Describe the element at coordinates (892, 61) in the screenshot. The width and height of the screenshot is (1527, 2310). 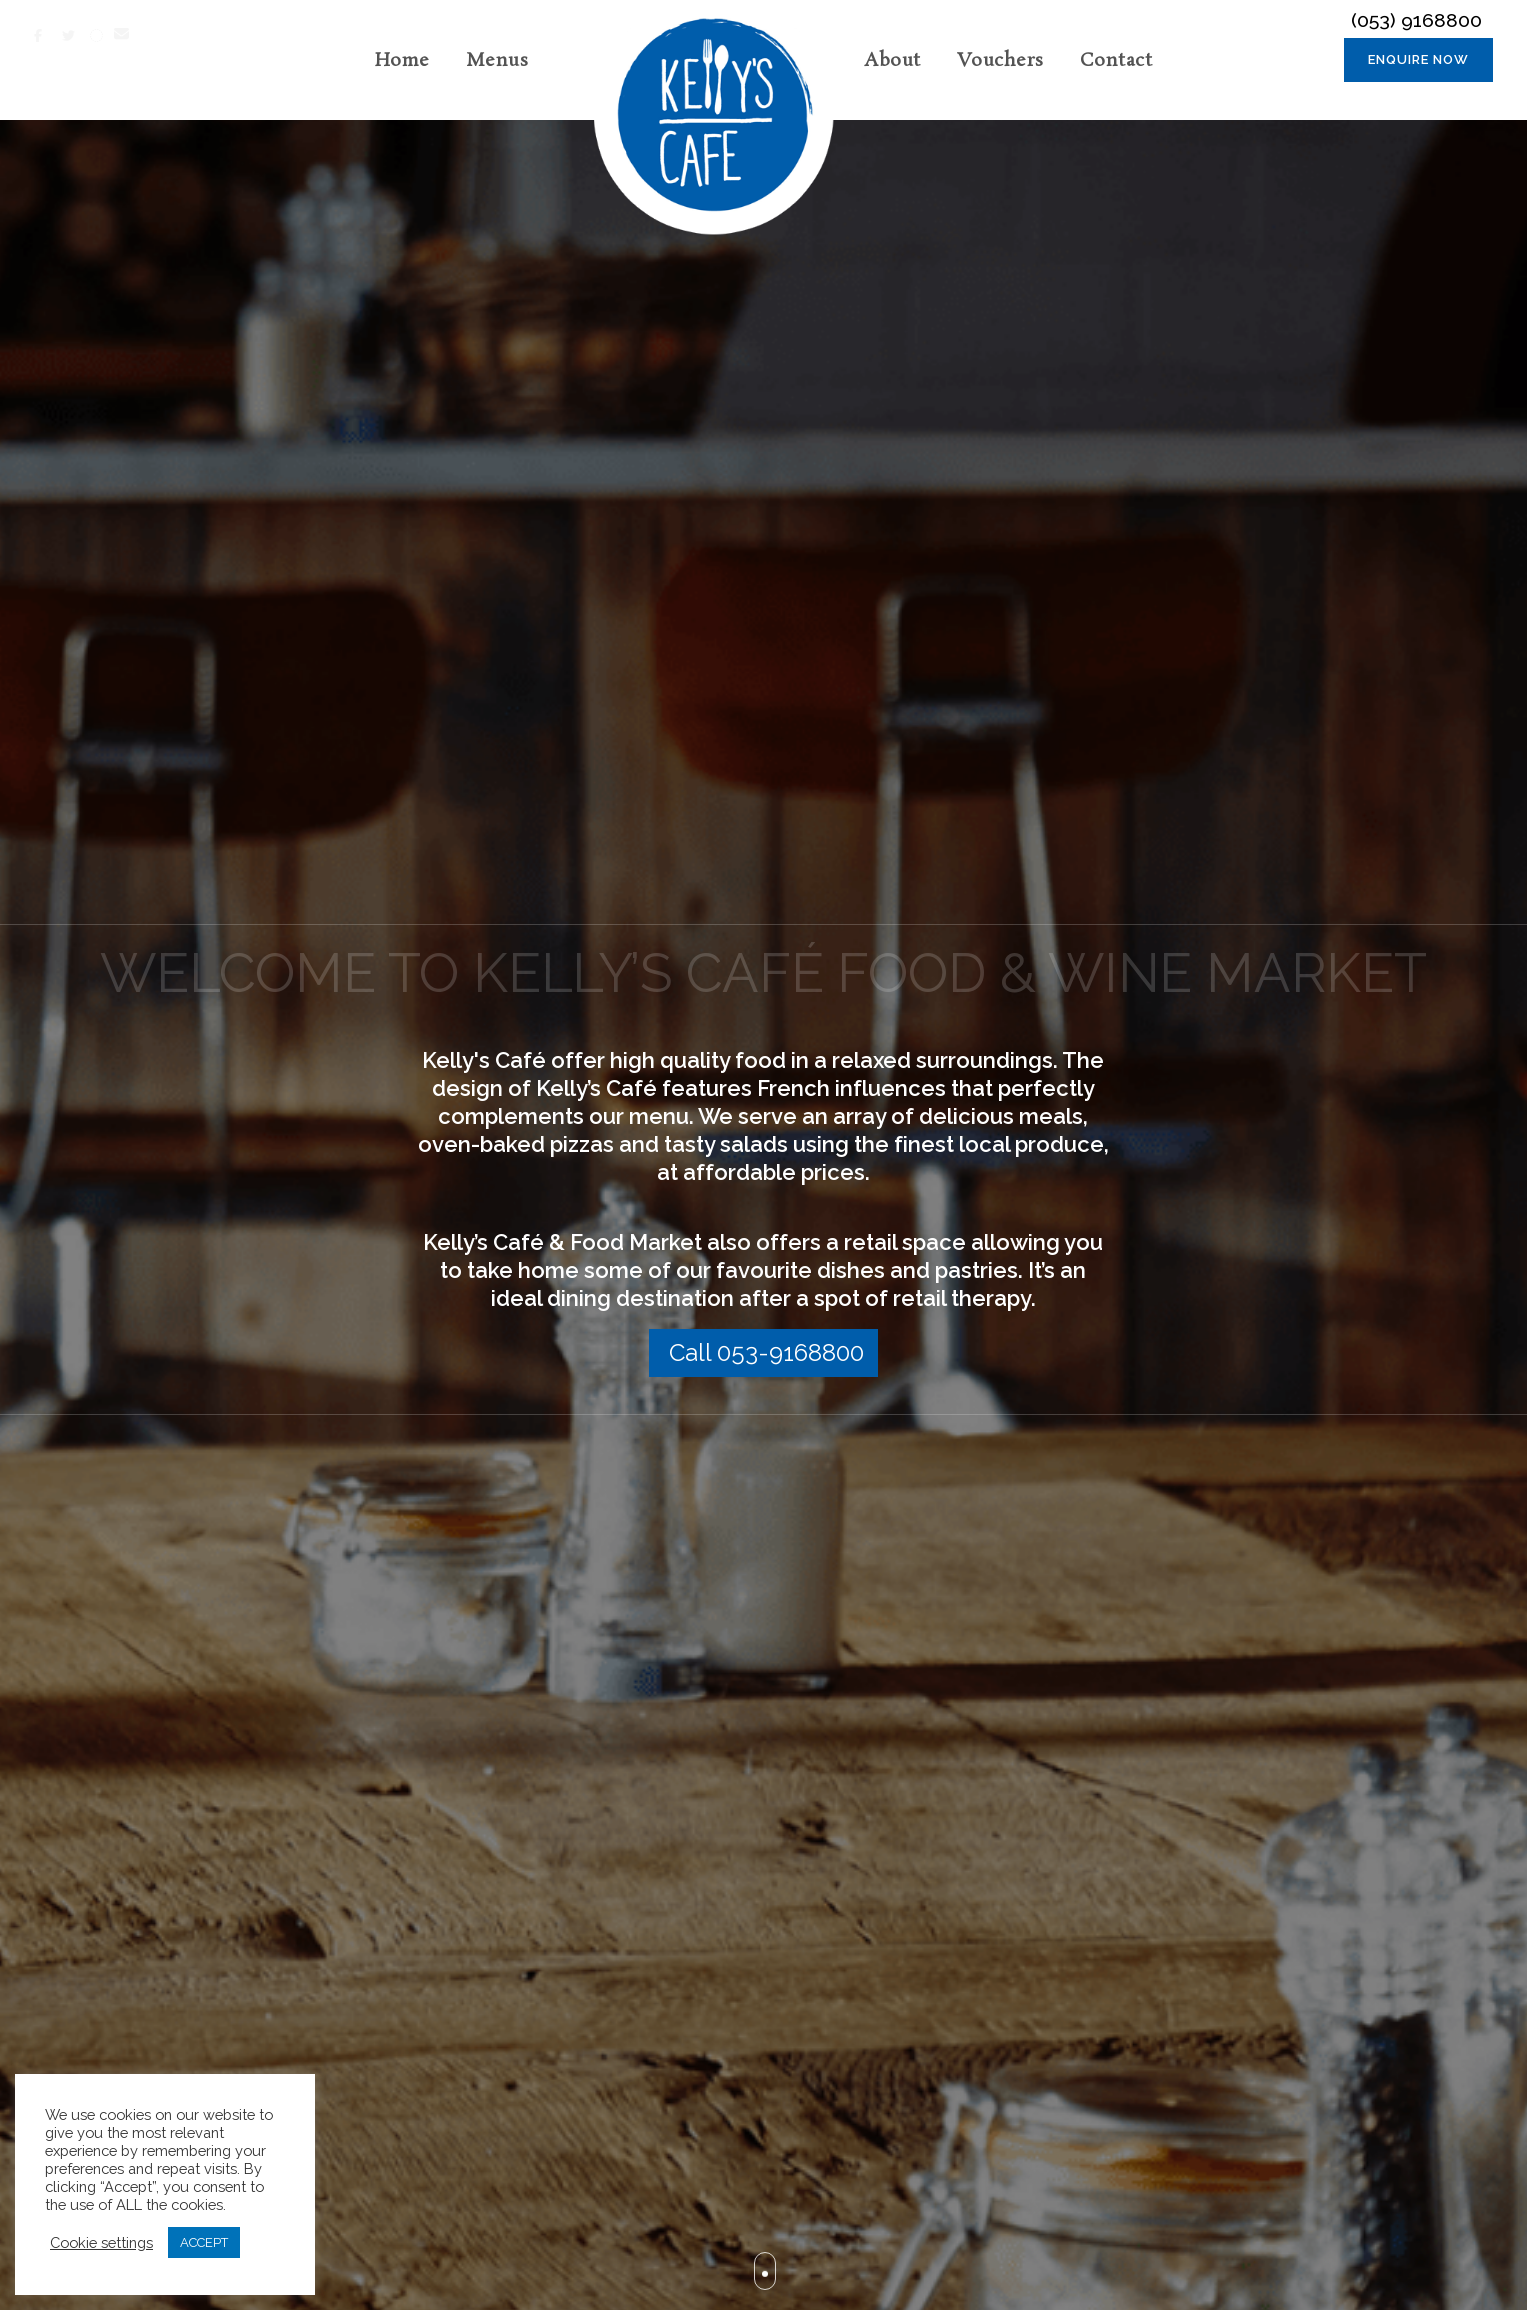
I see `About` at that location.